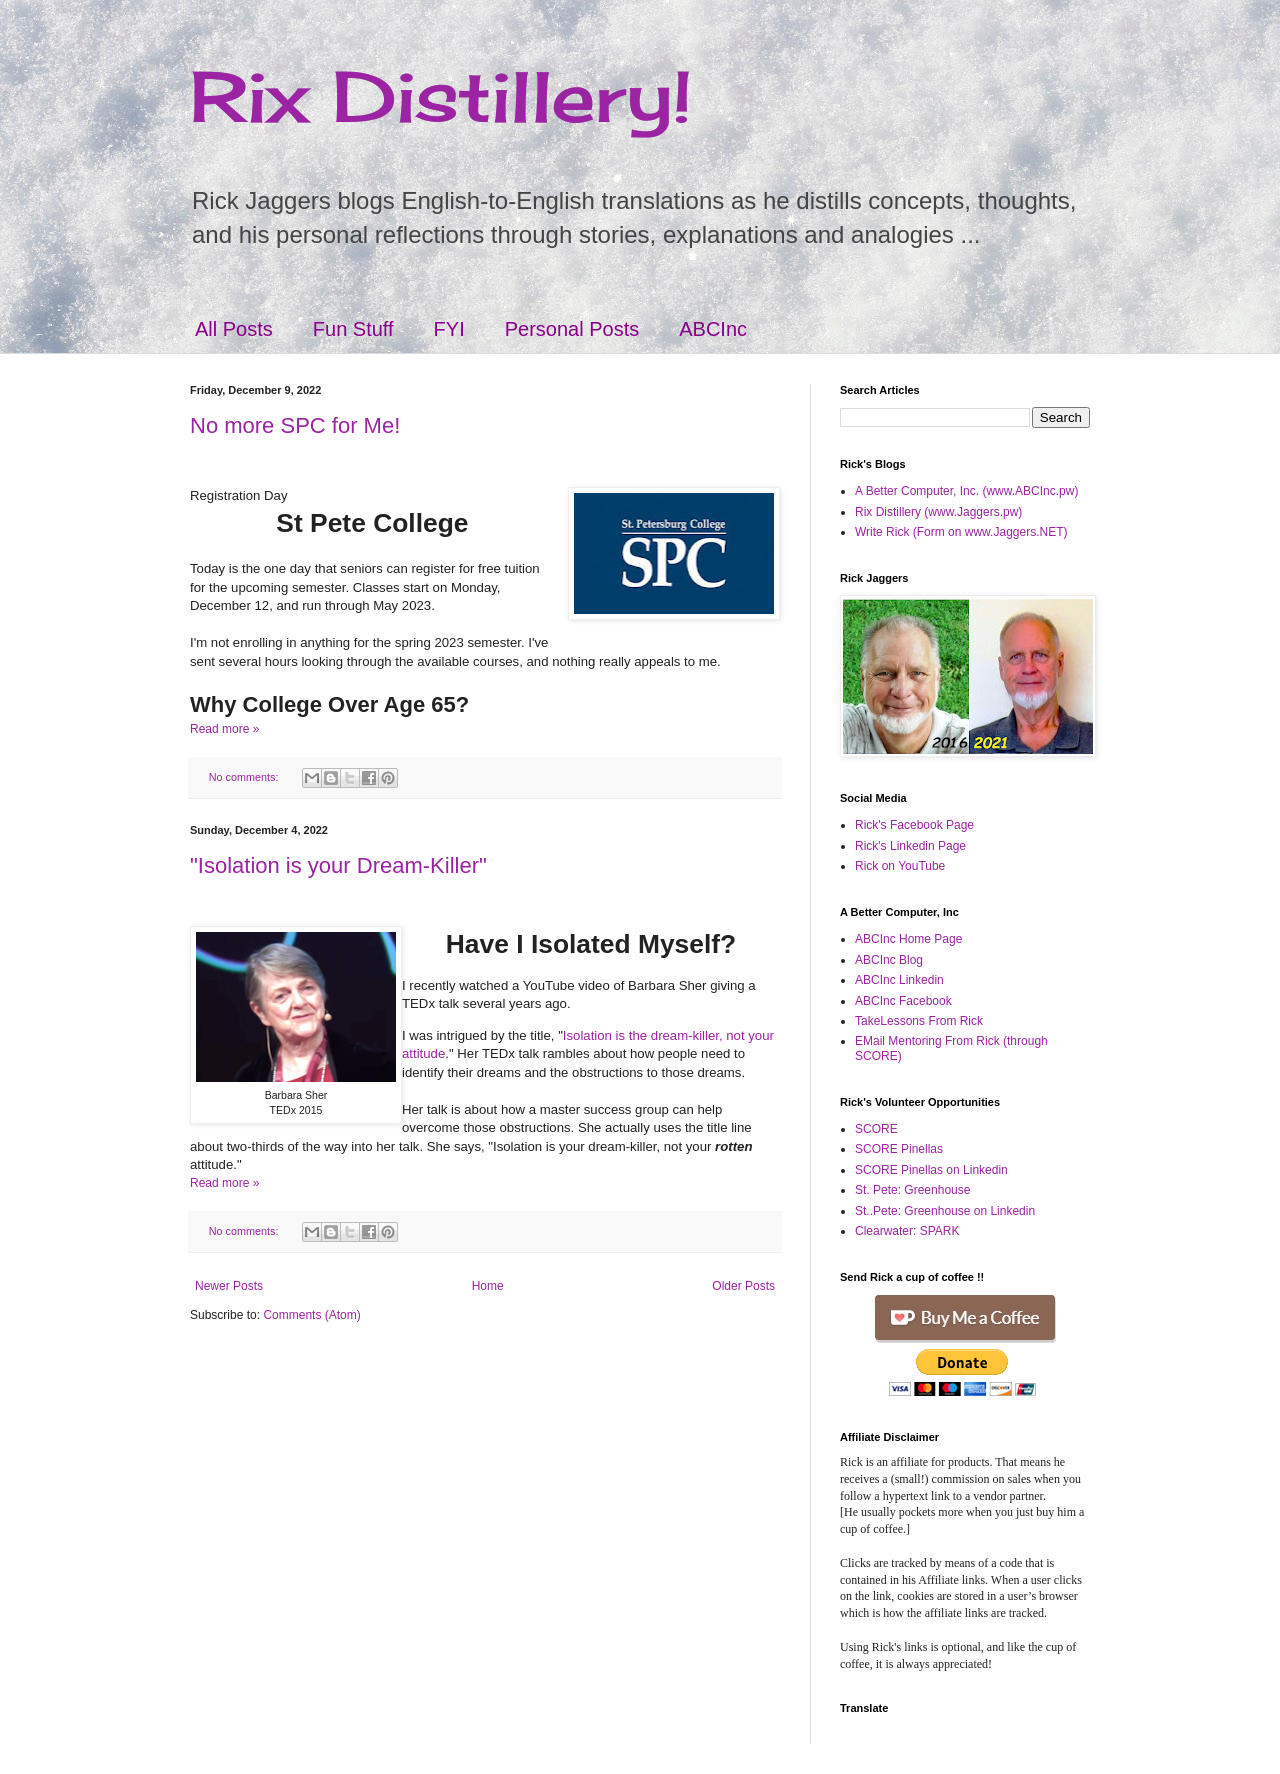 Image resolution: width=1280 pixels, height=1774 pixels. I want to click on ABCInc Blog, so click(889, 960).